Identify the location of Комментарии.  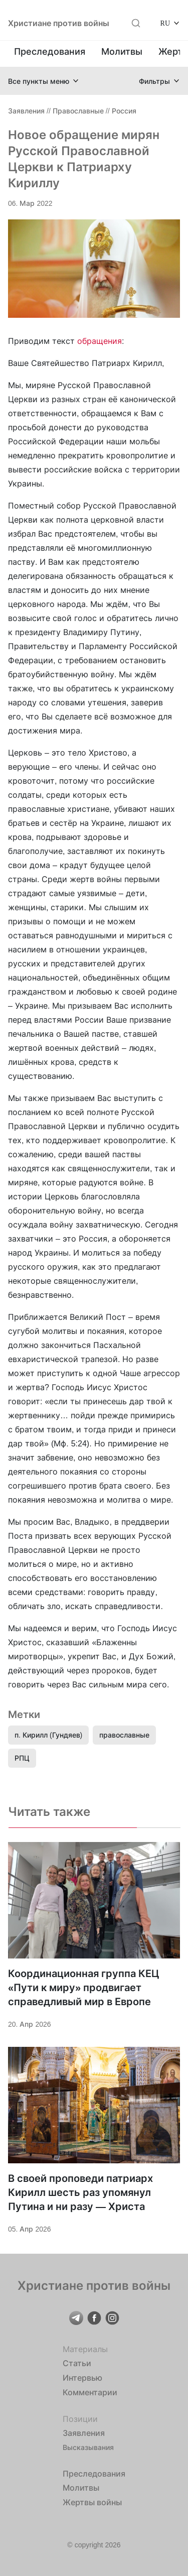
(90, 2392).